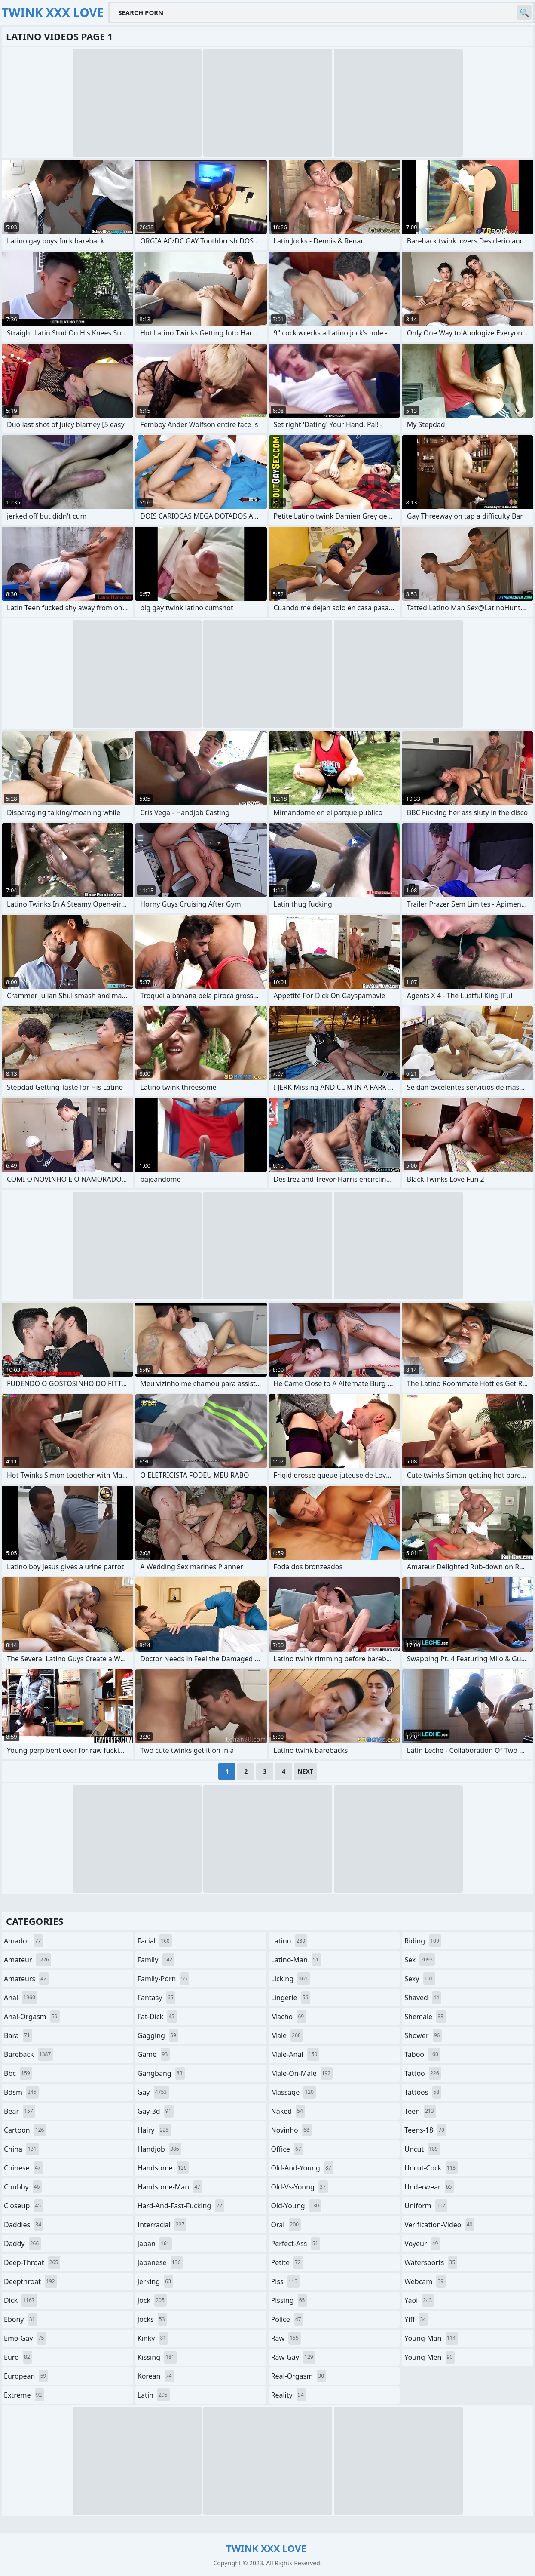 This screenshot has width=535, height=2576. What do you see at coordinates (26, 1978) in the screenshot?
I see `amateurs` at bounding box center [26, 1978].